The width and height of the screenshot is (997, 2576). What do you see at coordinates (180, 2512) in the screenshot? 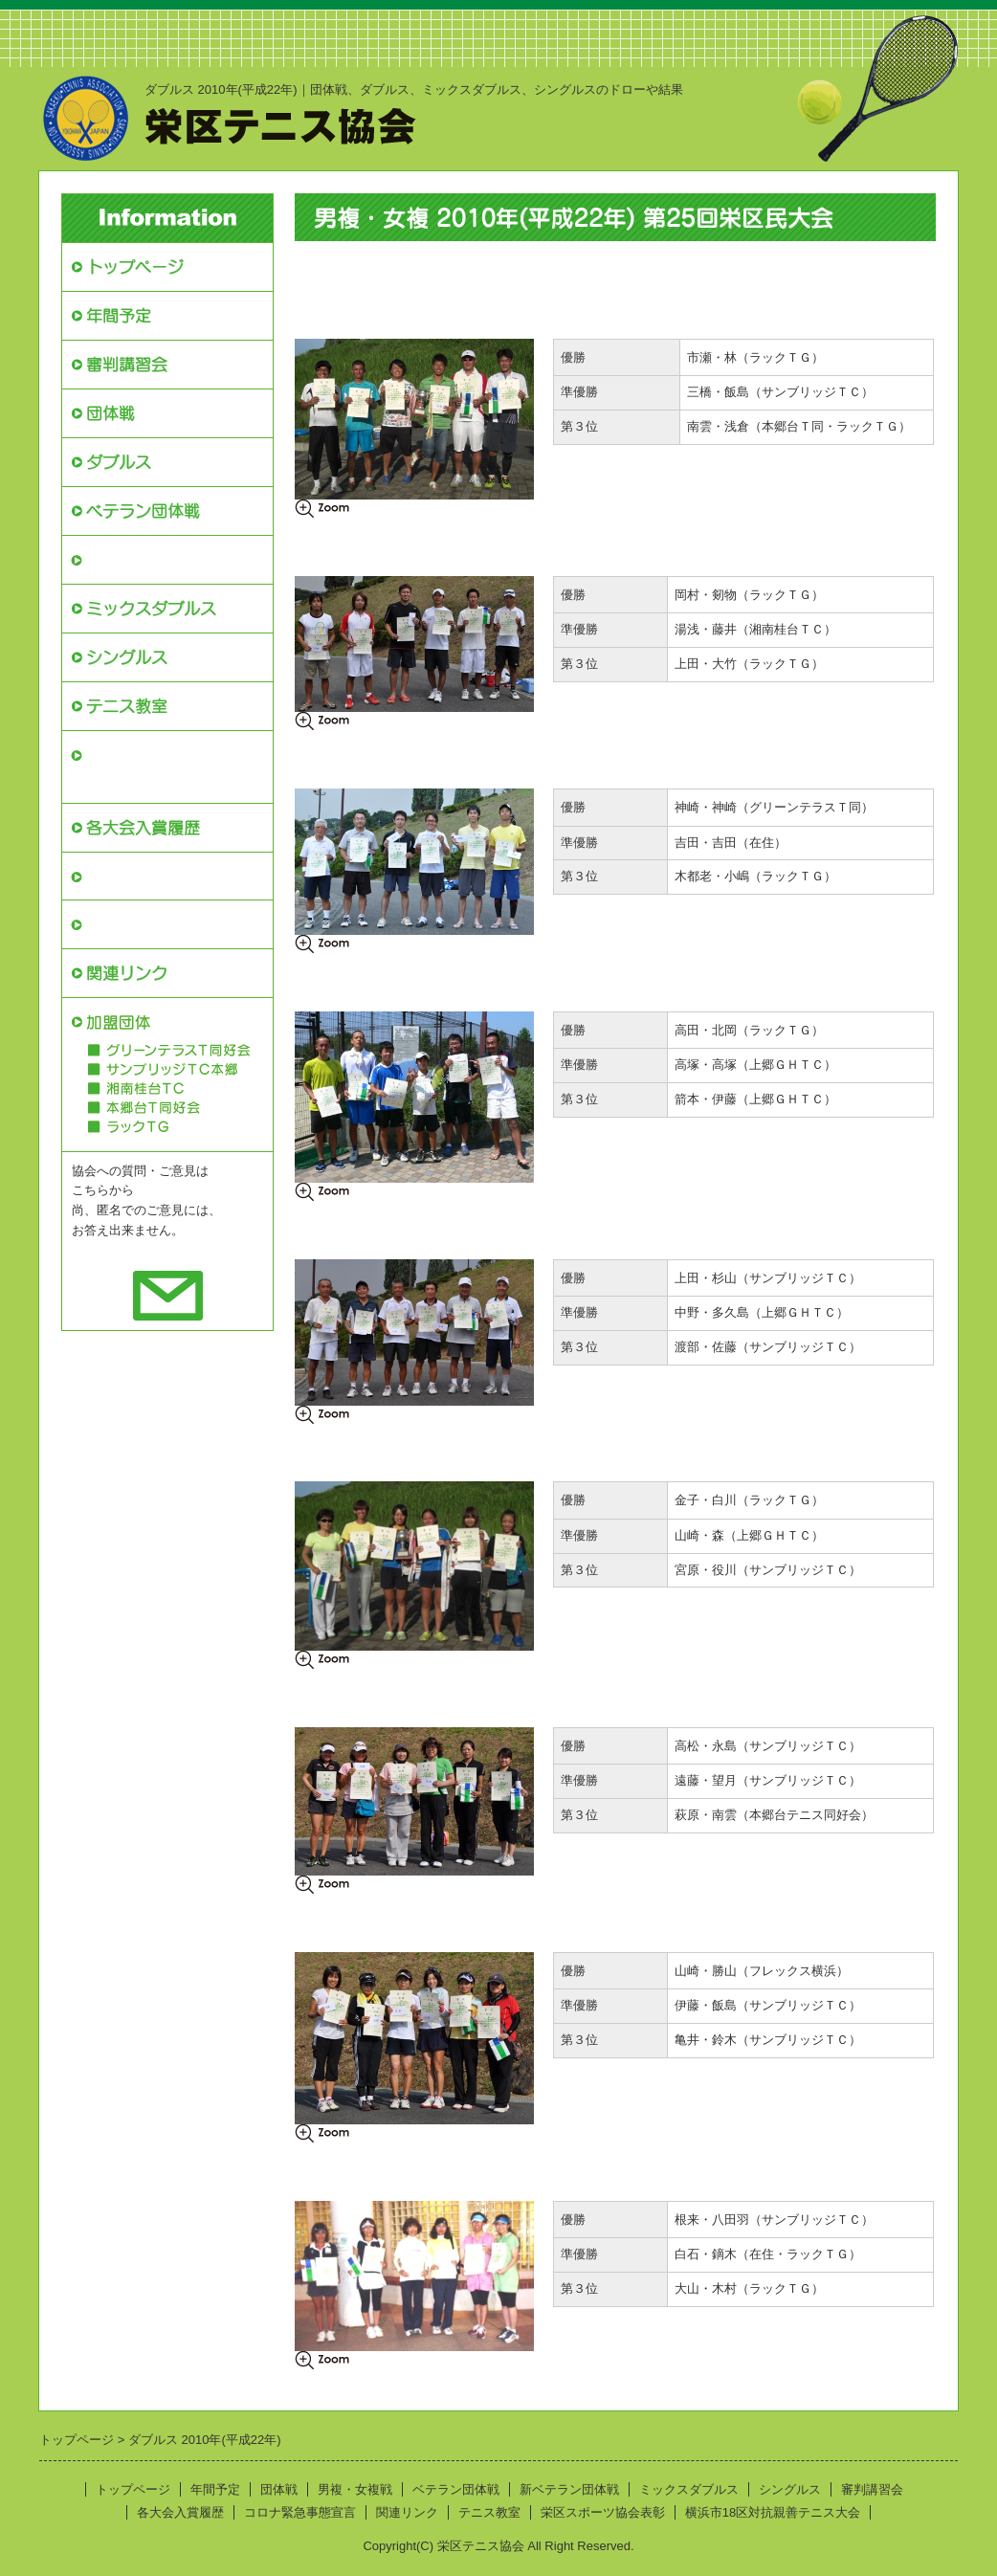
I see `各大会入賞履歴` at bounding box center [180, 2512].